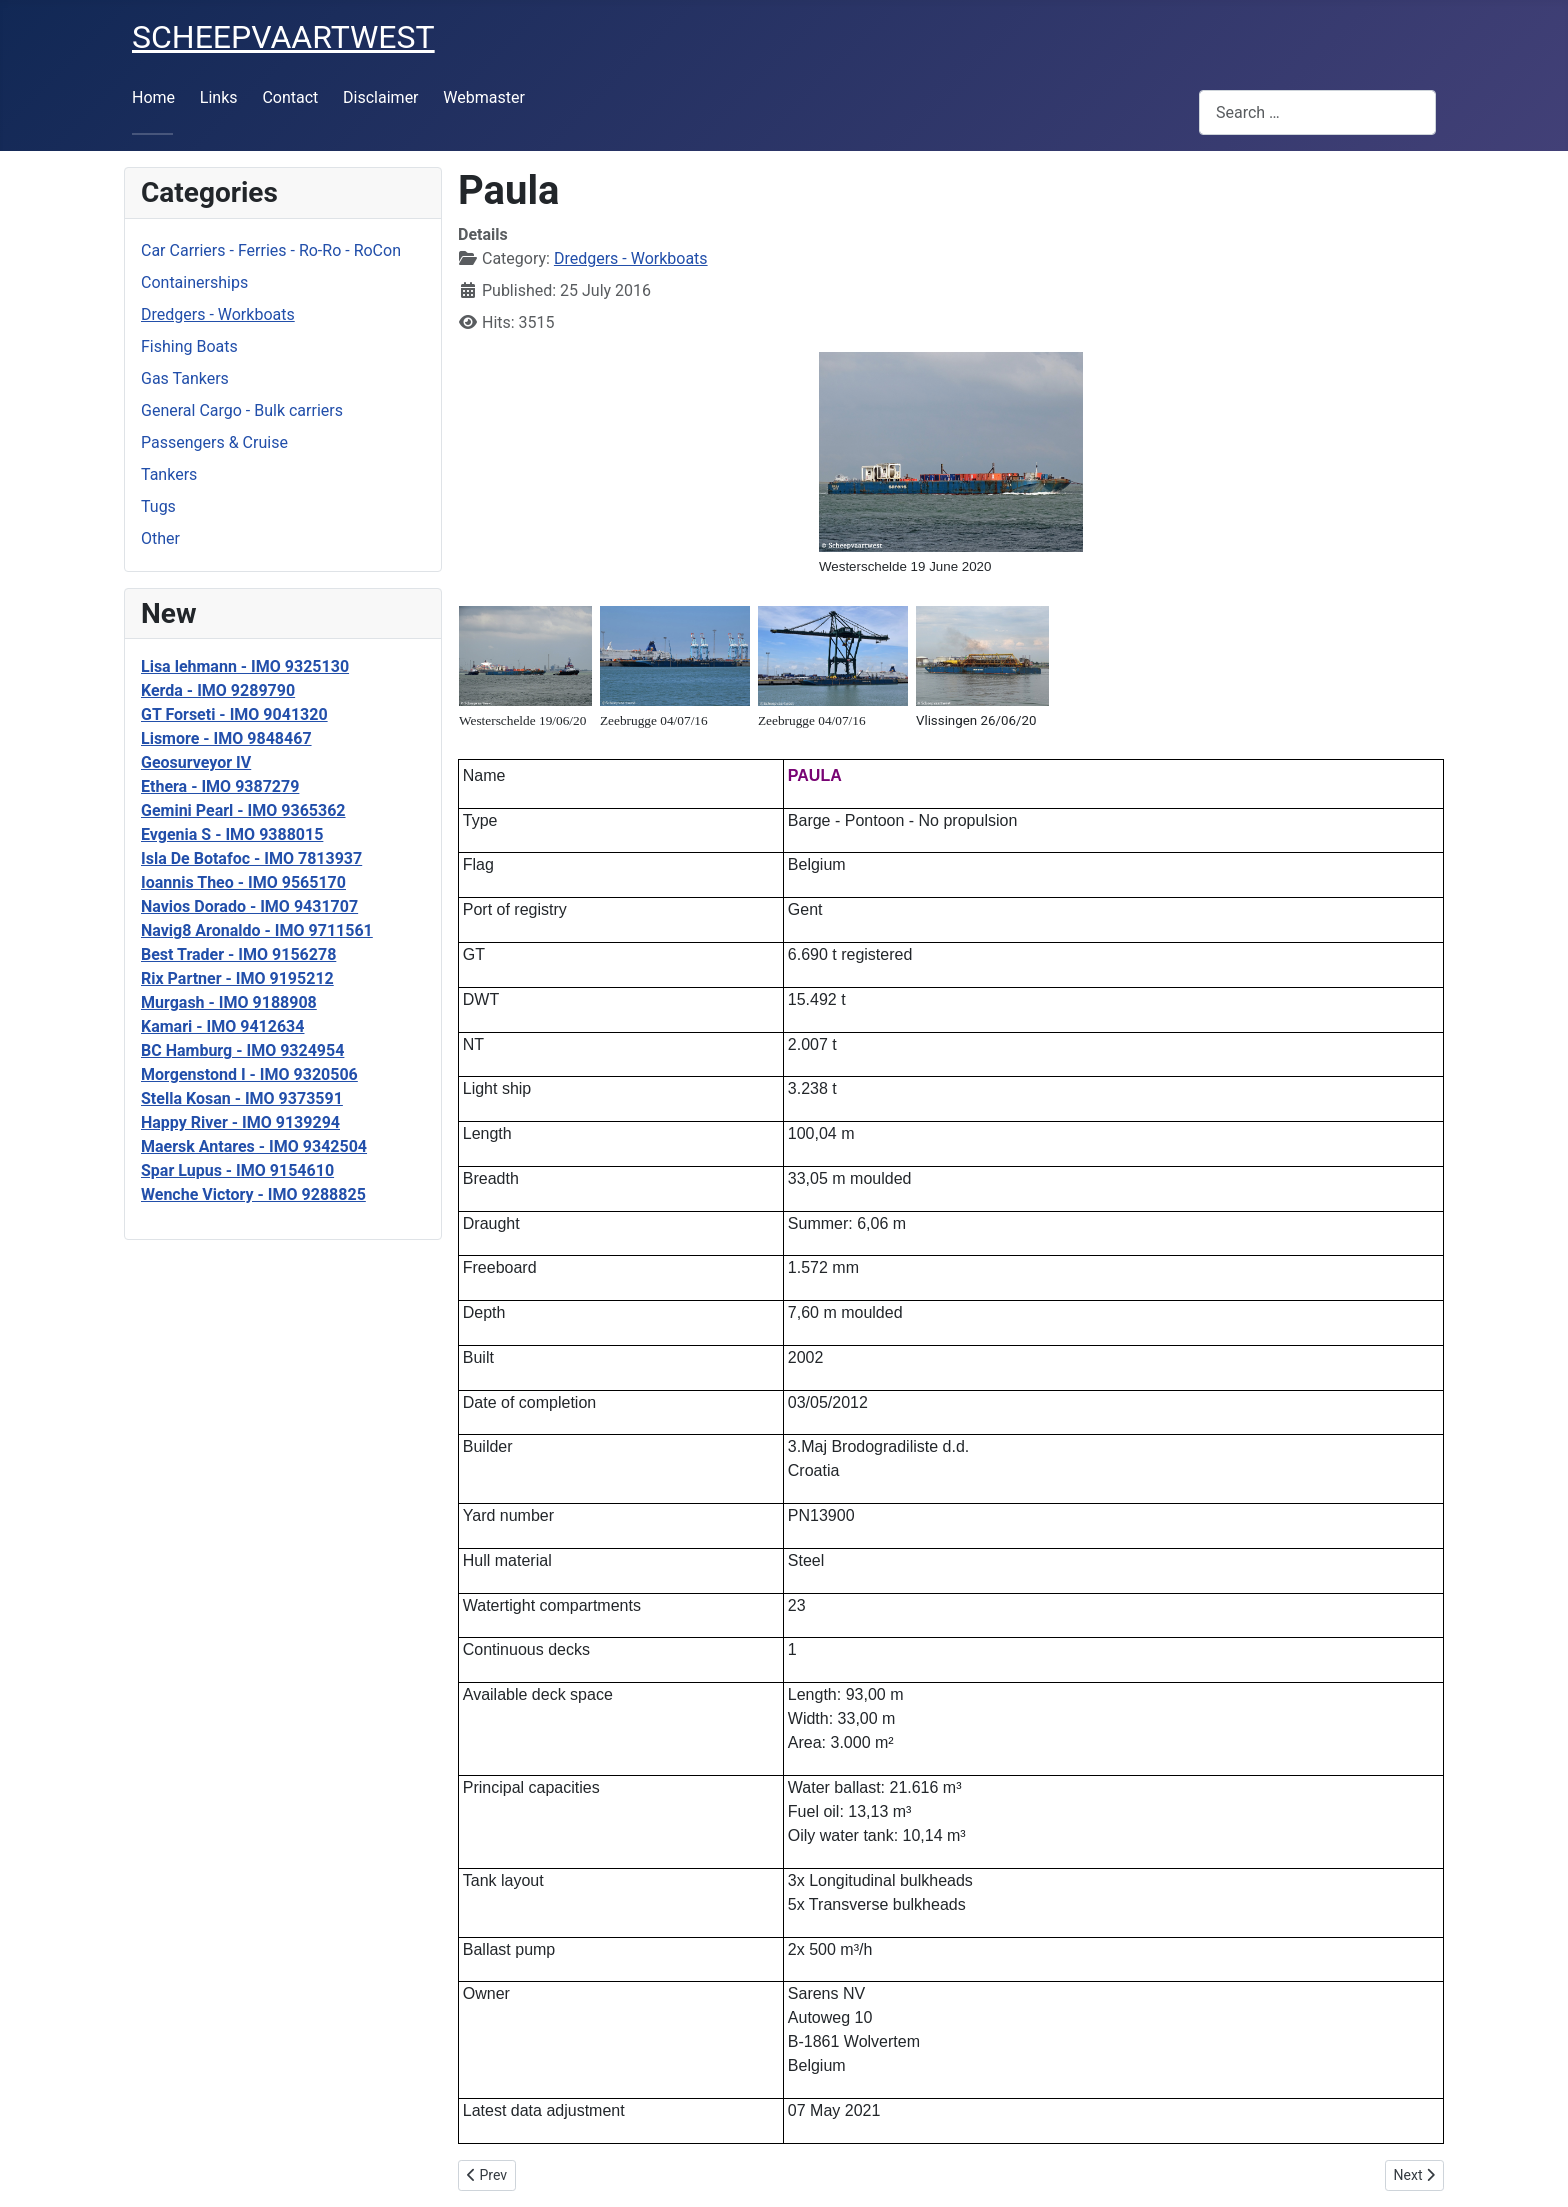  Describe the element at coordinates (243, 810) in the screenshot. I see `Gemini Pearl - IMO 9365362` at that location.